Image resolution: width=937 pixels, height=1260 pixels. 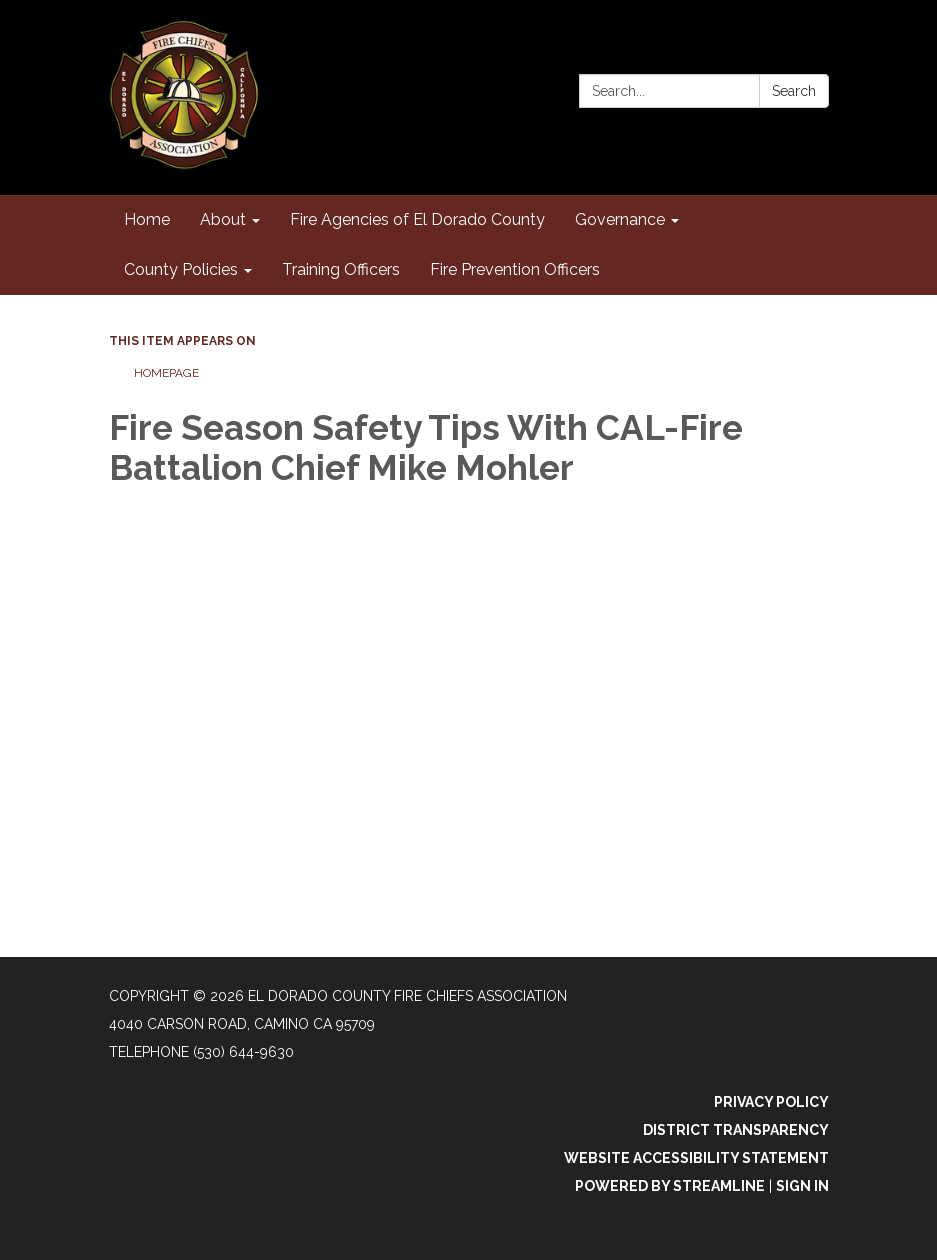 I want to click on Fire Agencies of El Dorado County [menuitem], so click(x=417, y=219).